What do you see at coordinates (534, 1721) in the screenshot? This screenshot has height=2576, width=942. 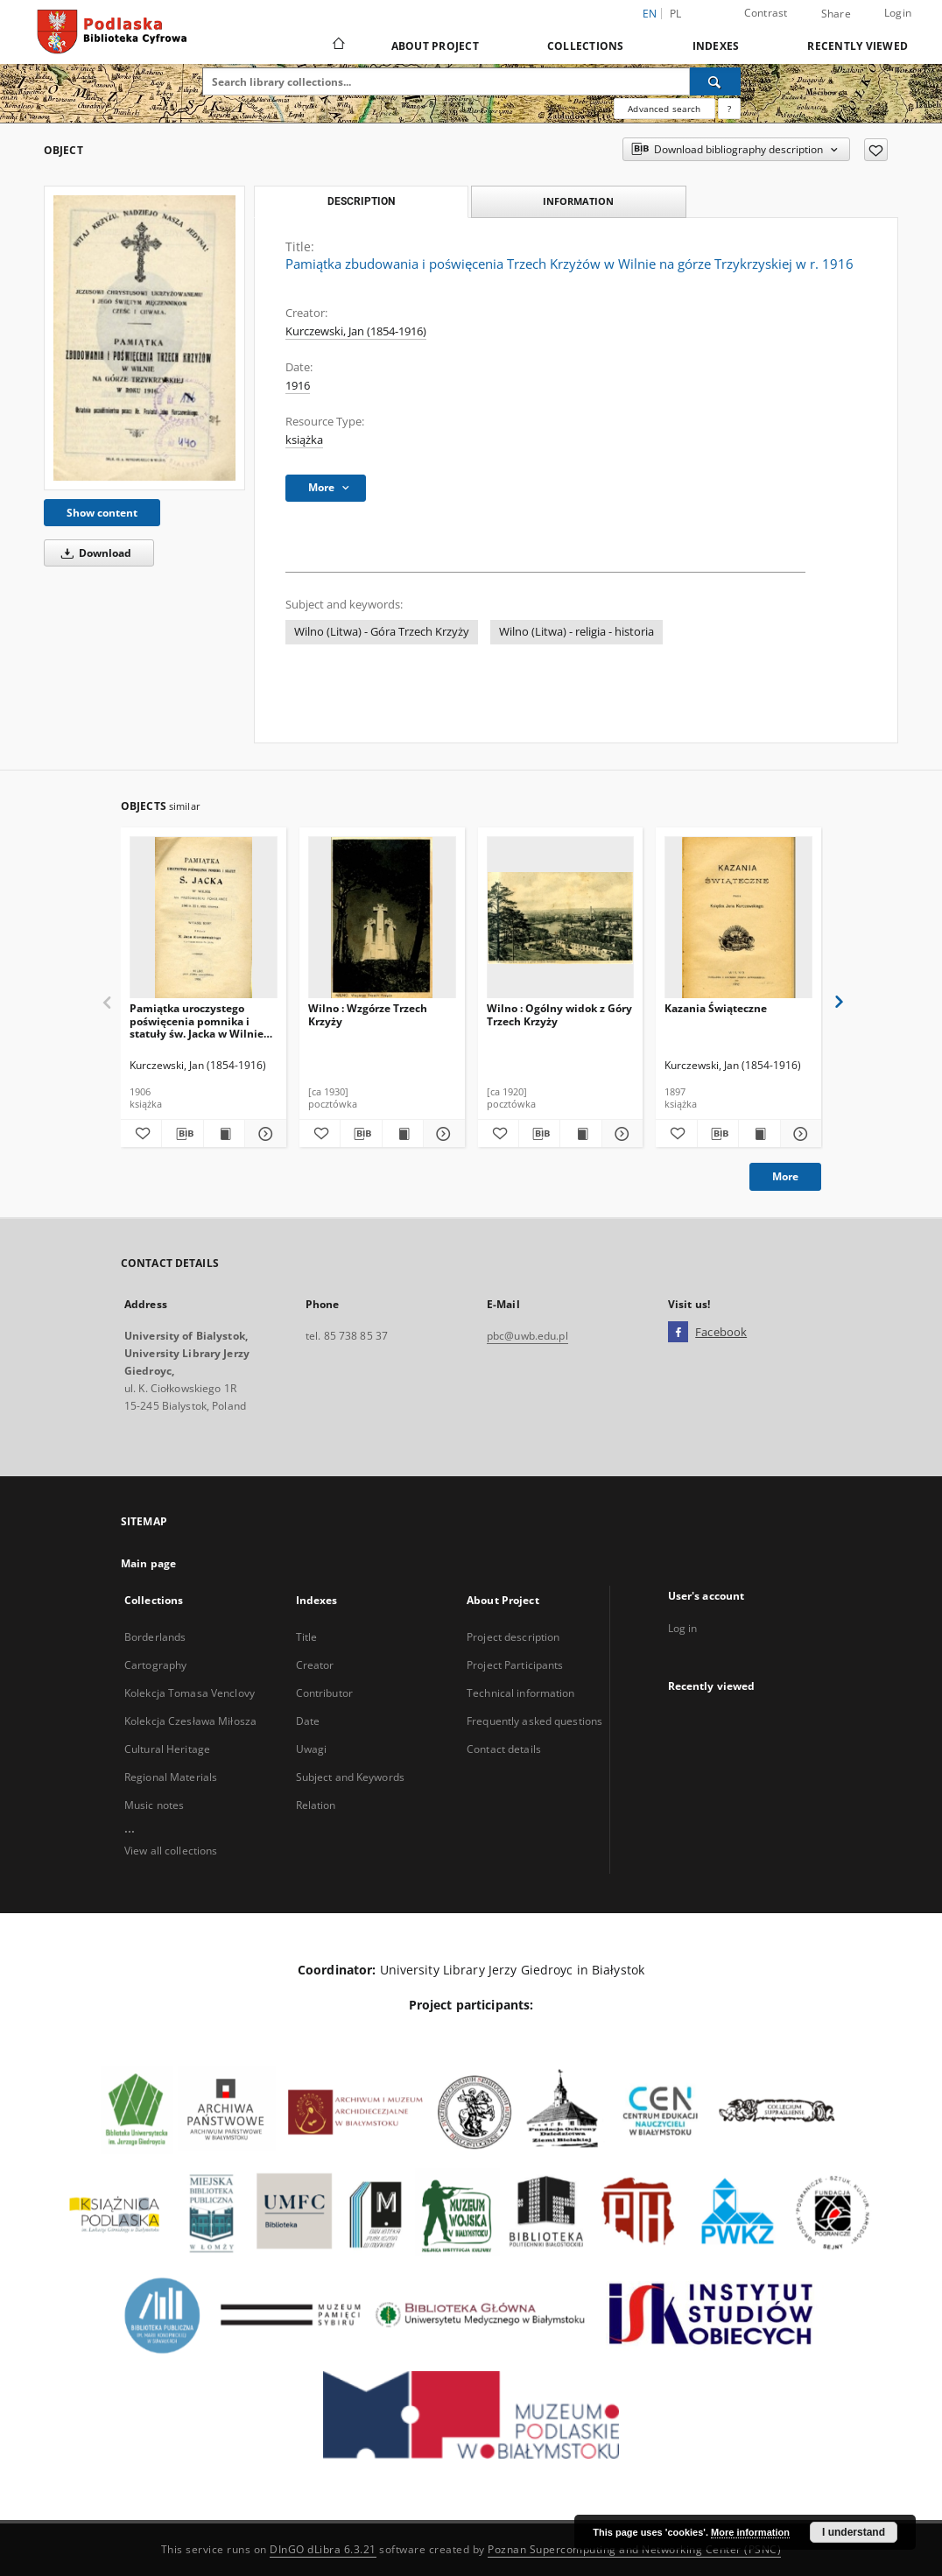 I see `Frequently asked questions` at bounding box center [534, 1721].